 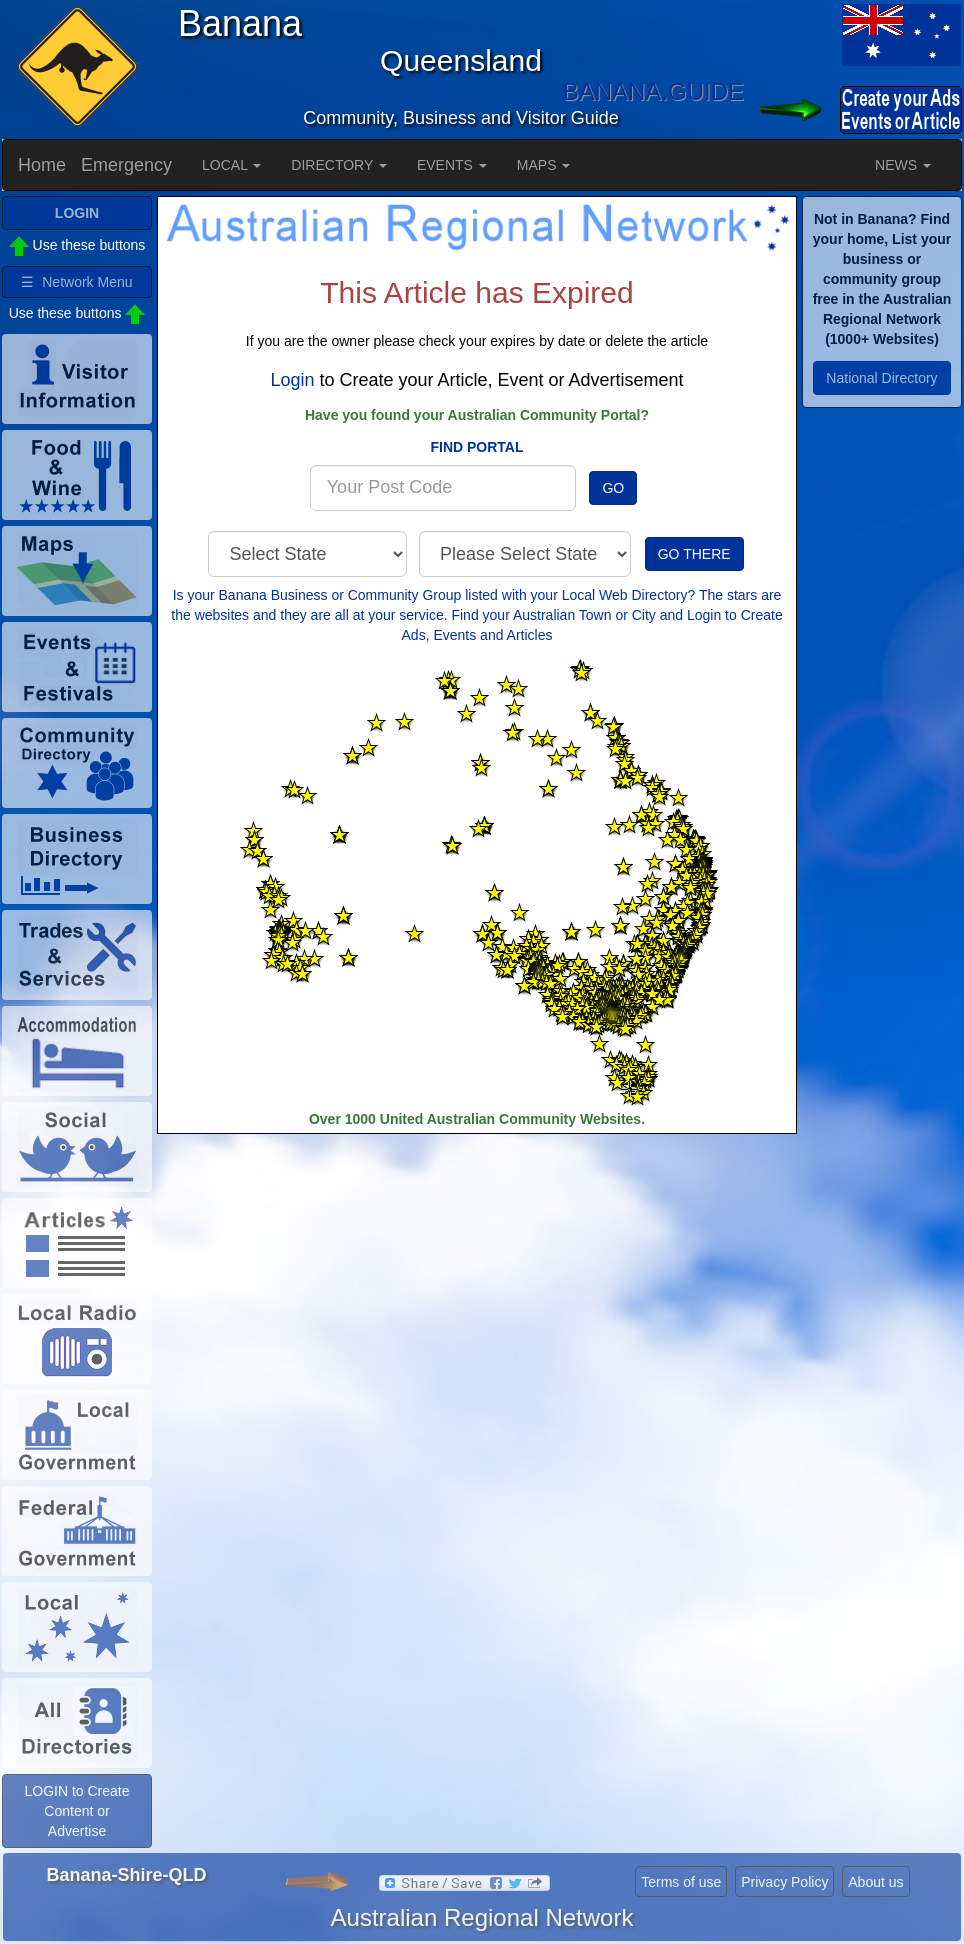 I want to click on Home, so click(x=42, y=165).